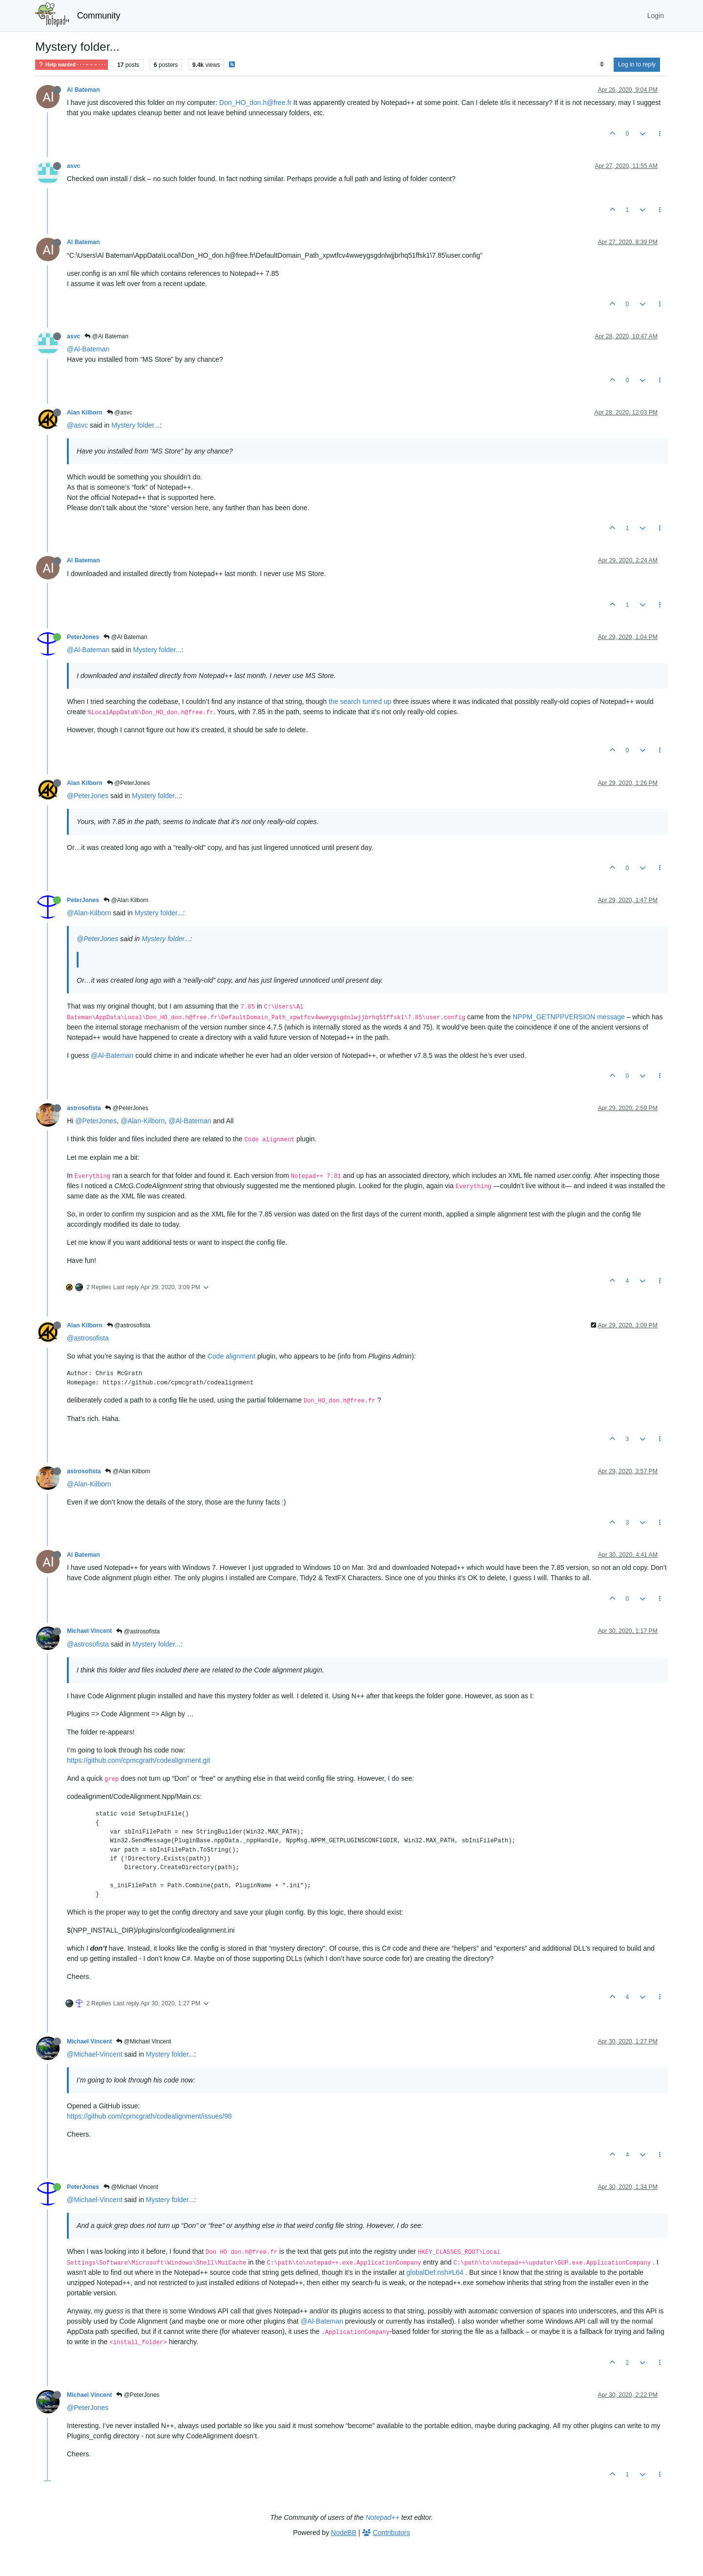  What do you see at coordinates (85, 412) in the screenshot?
I see `Alan Kilborn` at bounding box center [85, 412].